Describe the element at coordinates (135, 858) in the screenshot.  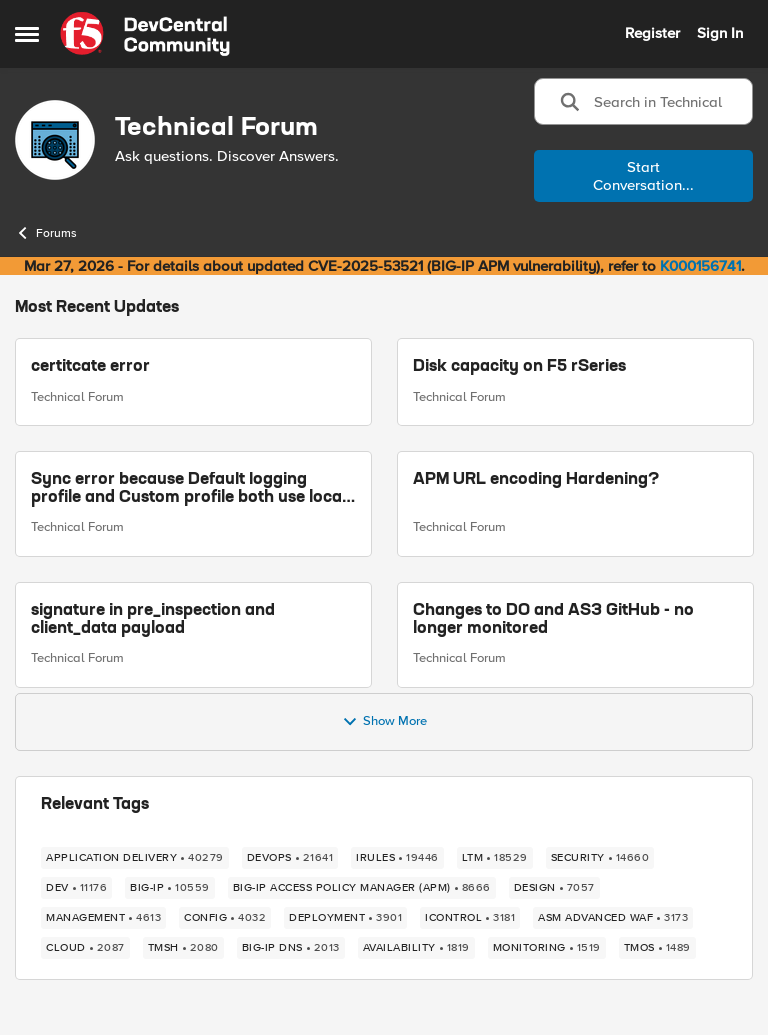
I see `[Tag name application delivery]` at that location.